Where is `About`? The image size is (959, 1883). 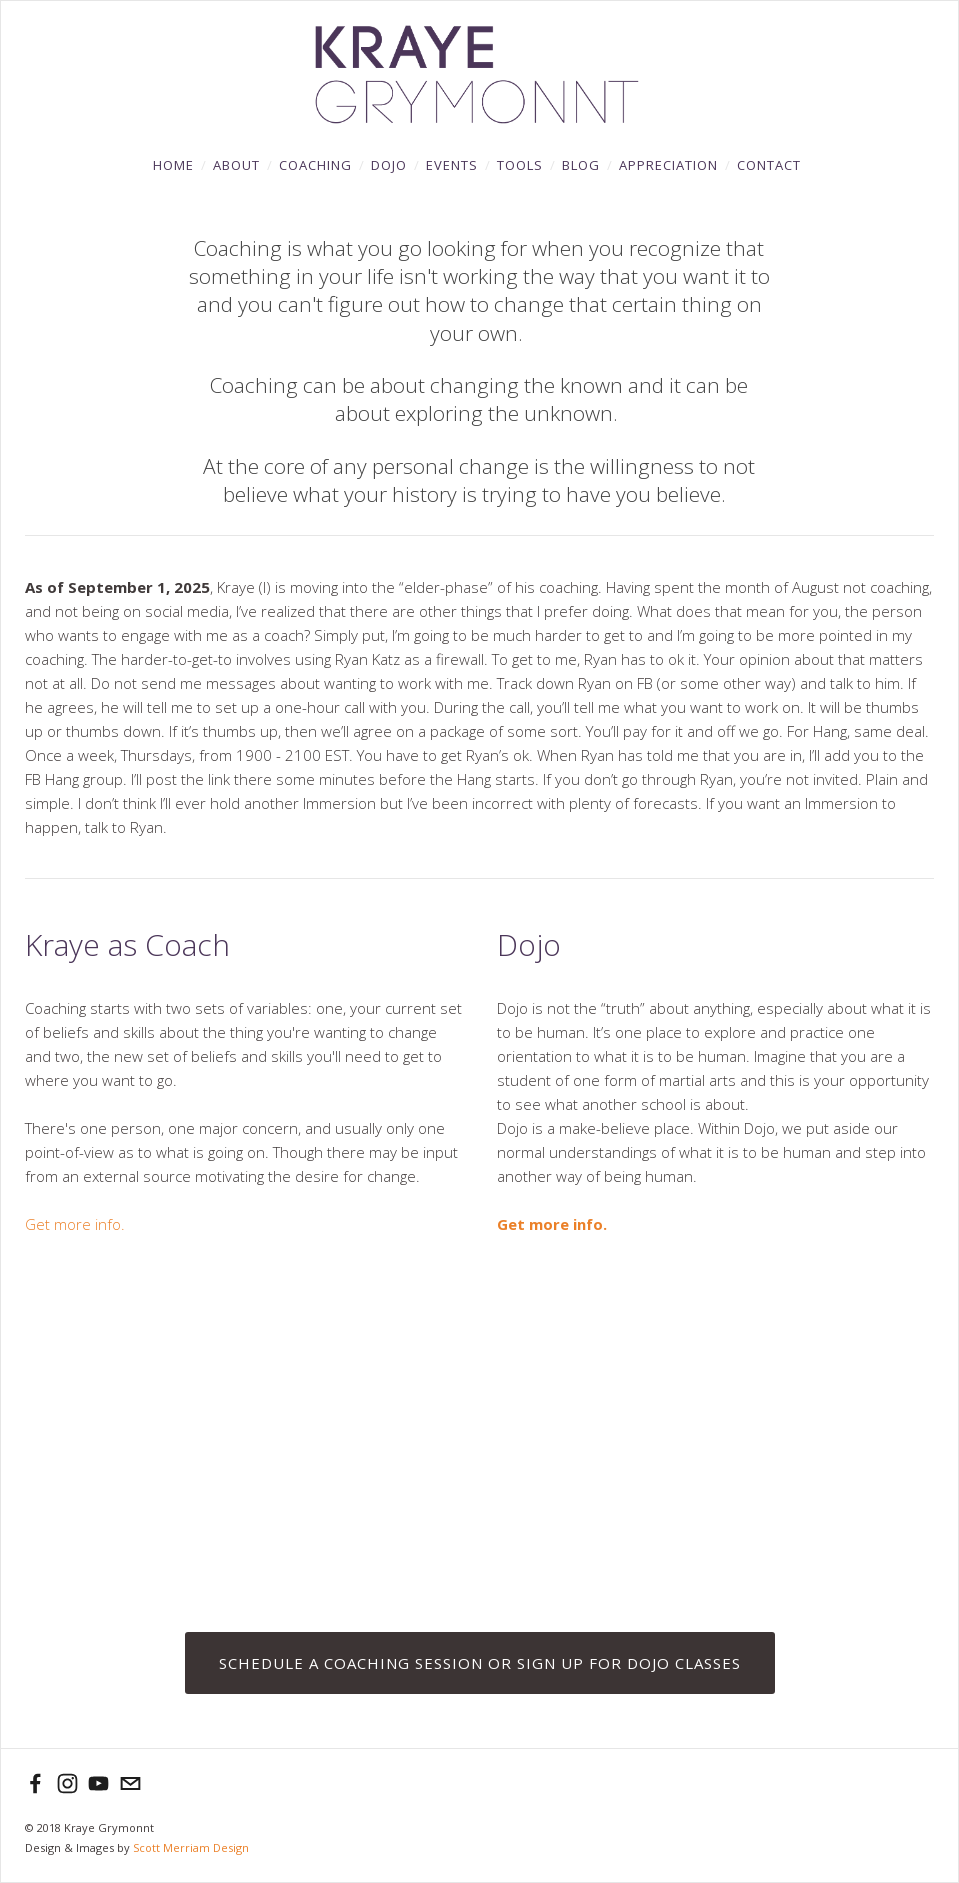
About is located at coordinates (236, 165).